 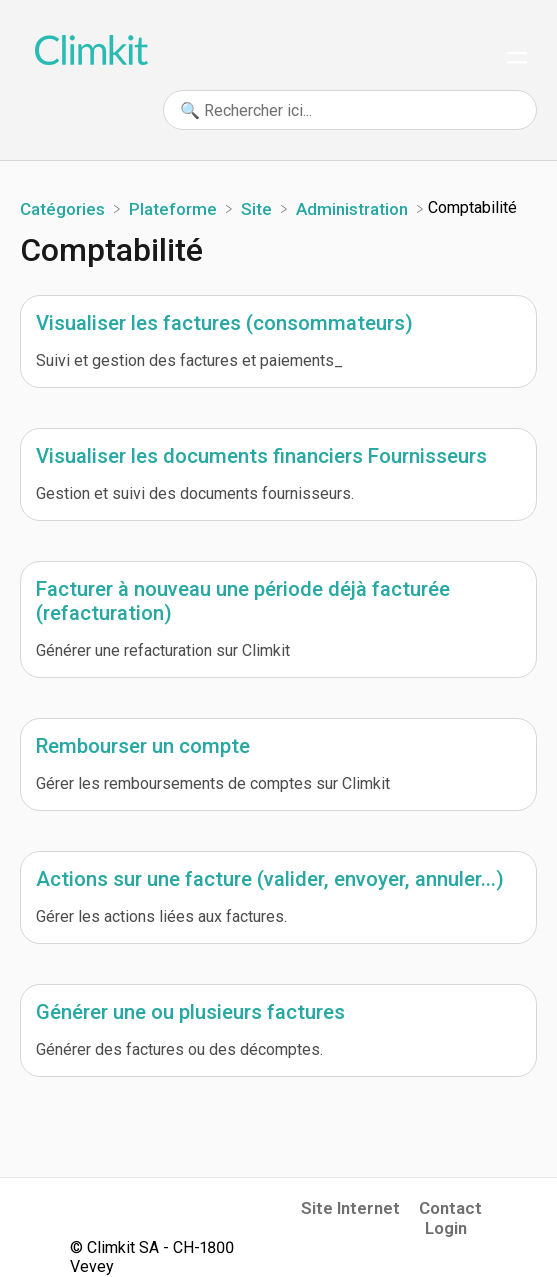 I want to click on Contact, so click(x=450, y=1208).